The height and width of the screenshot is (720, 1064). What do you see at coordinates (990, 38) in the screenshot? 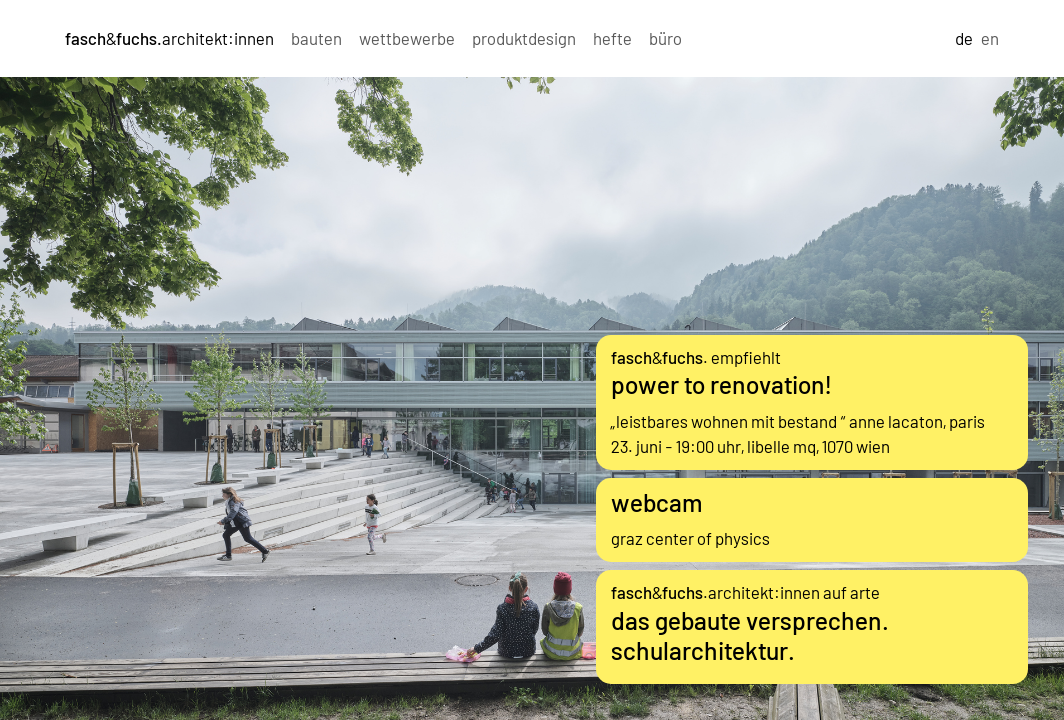
I see `en` at bounding box center [990, 38].